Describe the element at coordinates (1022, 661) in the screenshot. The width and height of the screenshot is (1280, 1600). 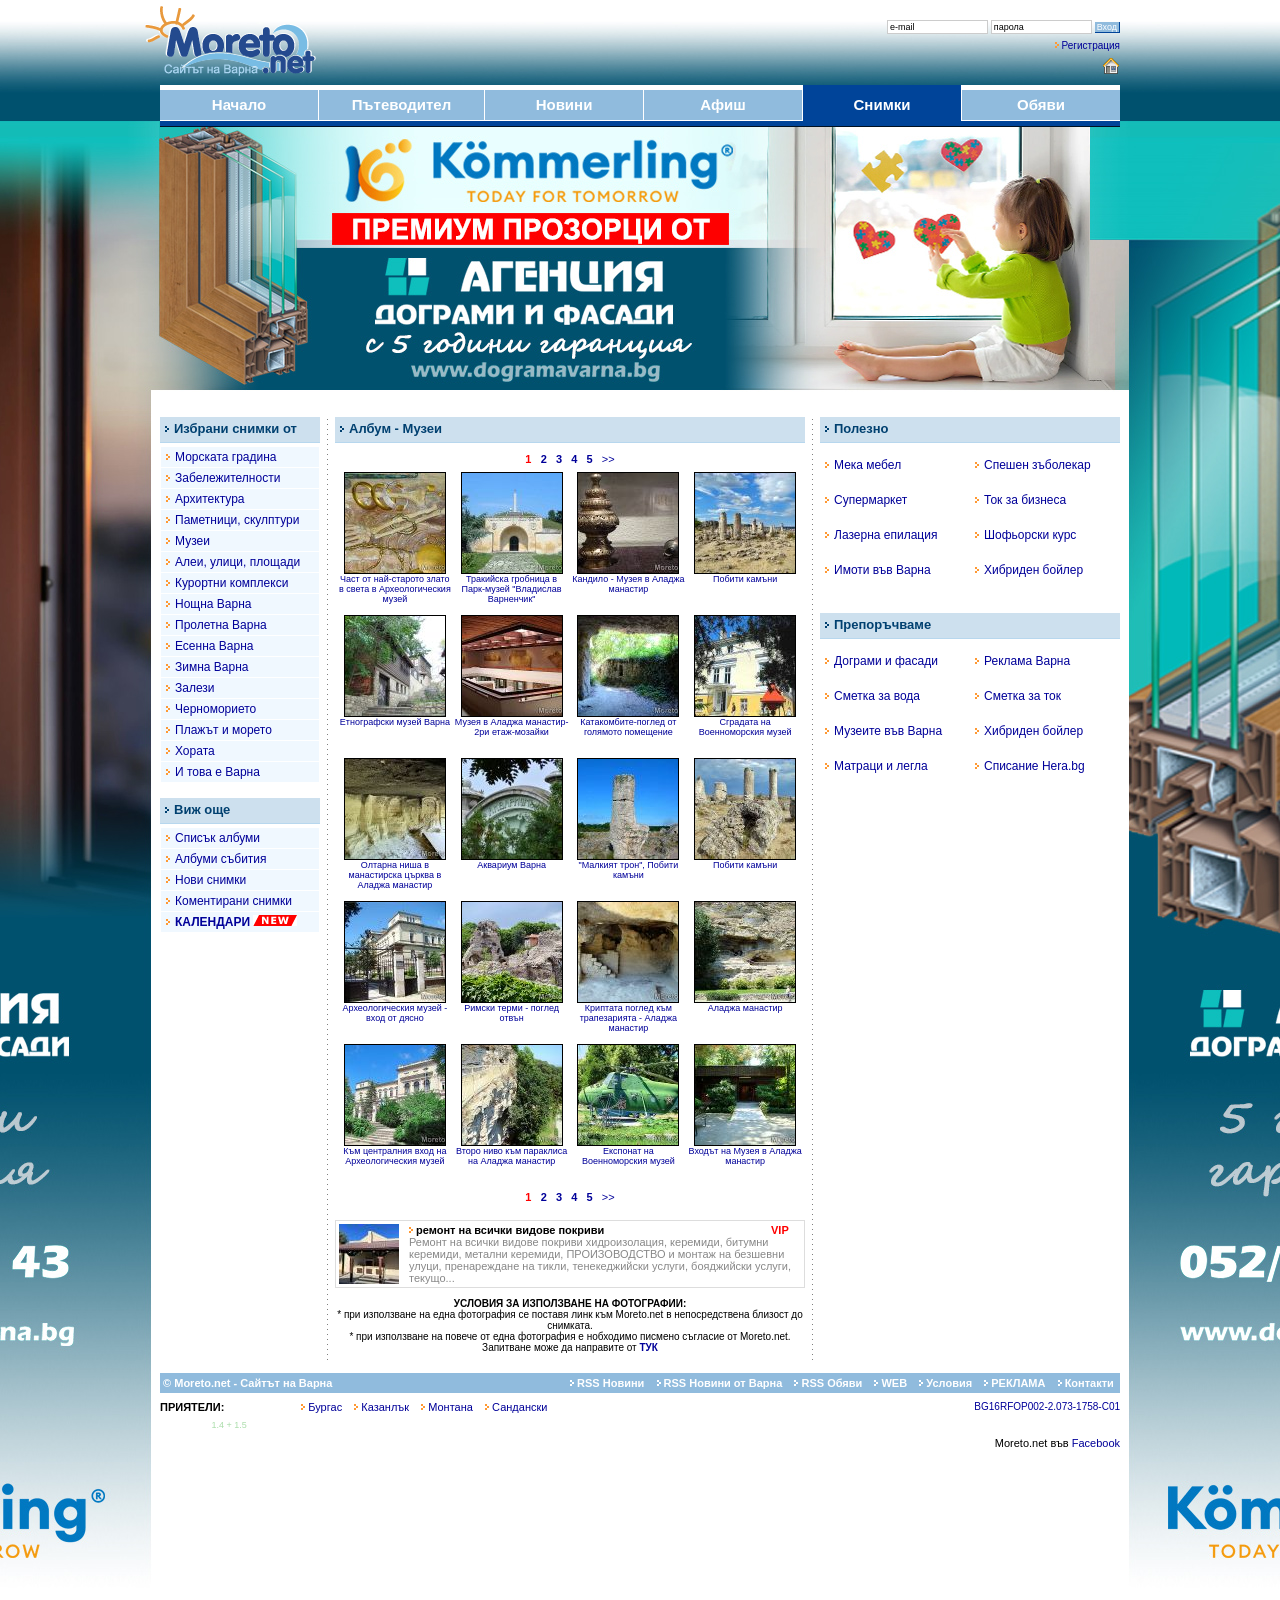
I see `Реклама Варна` at that location.